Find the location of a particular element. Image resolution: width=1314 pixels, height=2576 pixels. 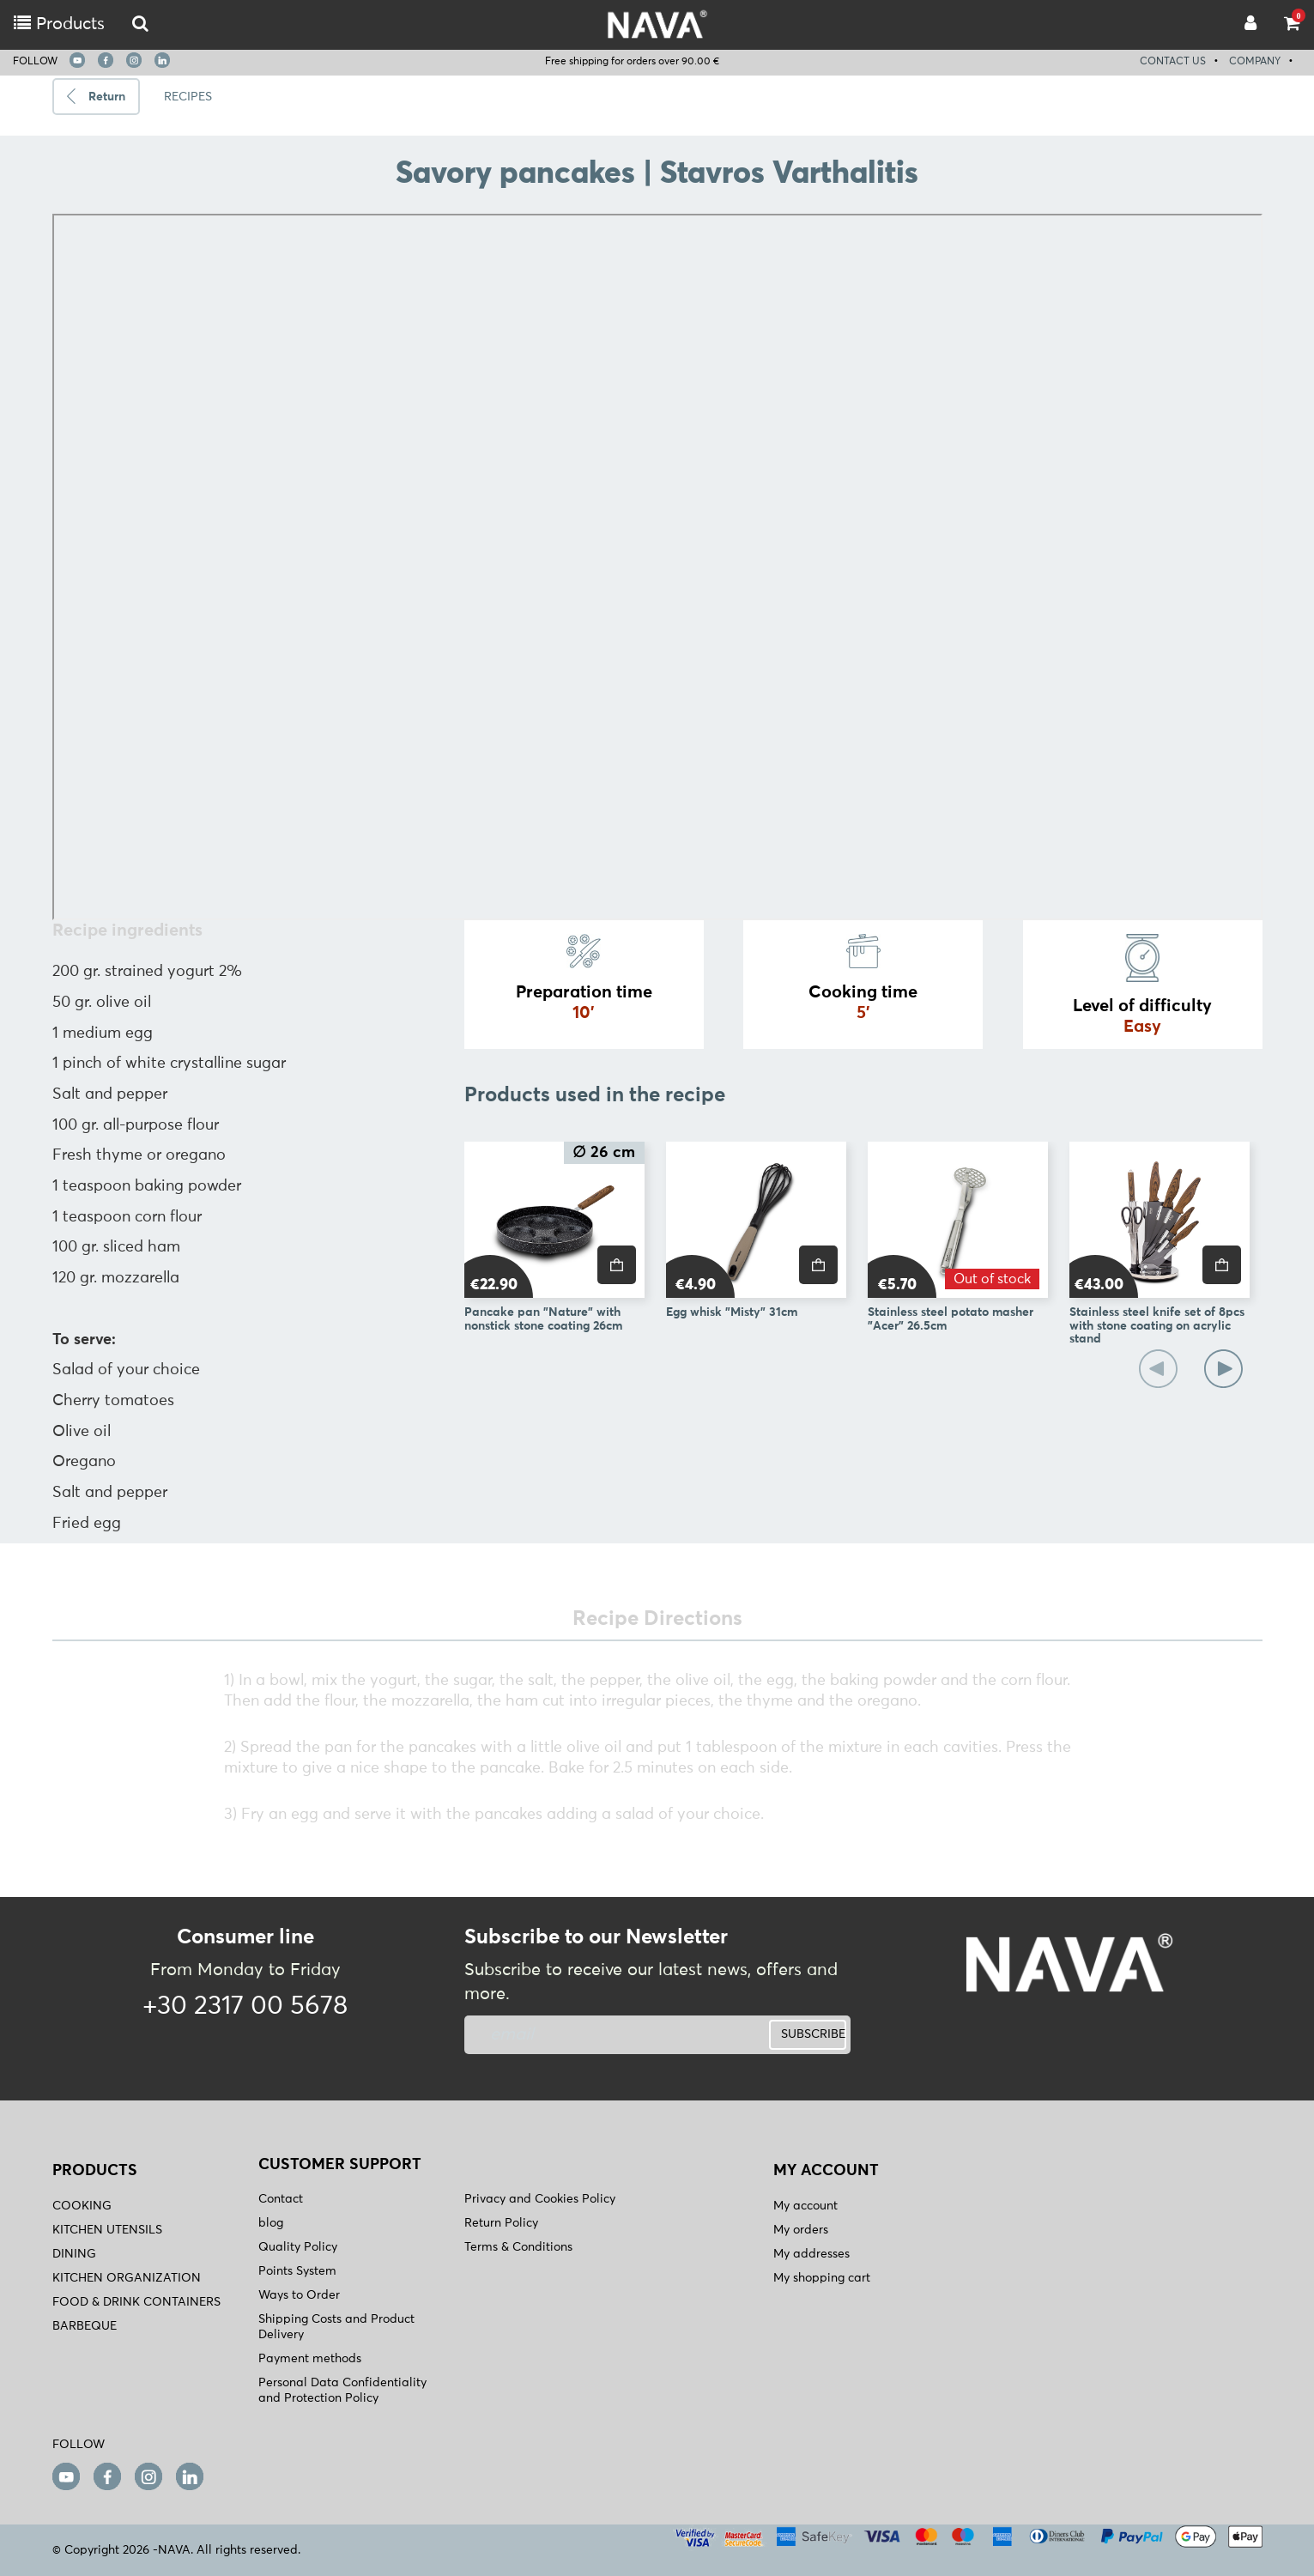

COOKING is located at coordinates (82, 2206).